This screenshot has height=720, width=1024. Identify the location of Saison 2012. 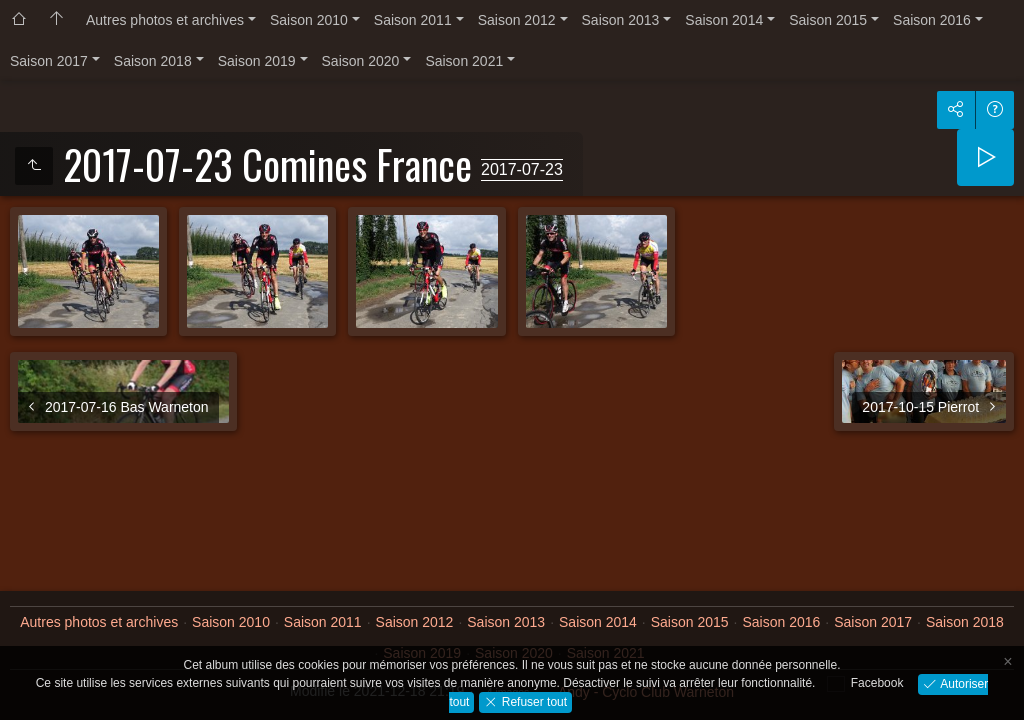
(517, 20).